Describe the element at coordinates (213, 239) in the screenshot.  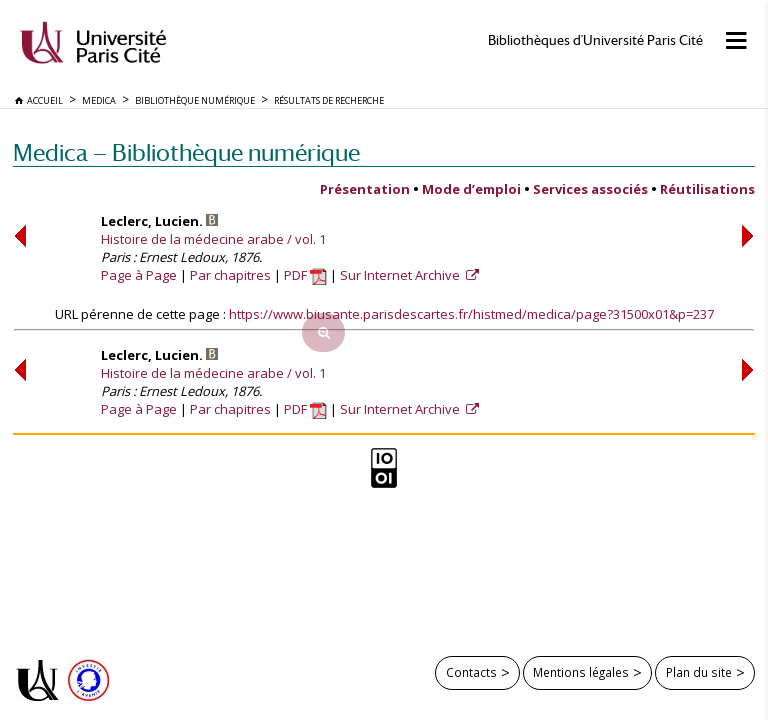
I see `Histoire de la médecine arabe / vol. 1` at that location.